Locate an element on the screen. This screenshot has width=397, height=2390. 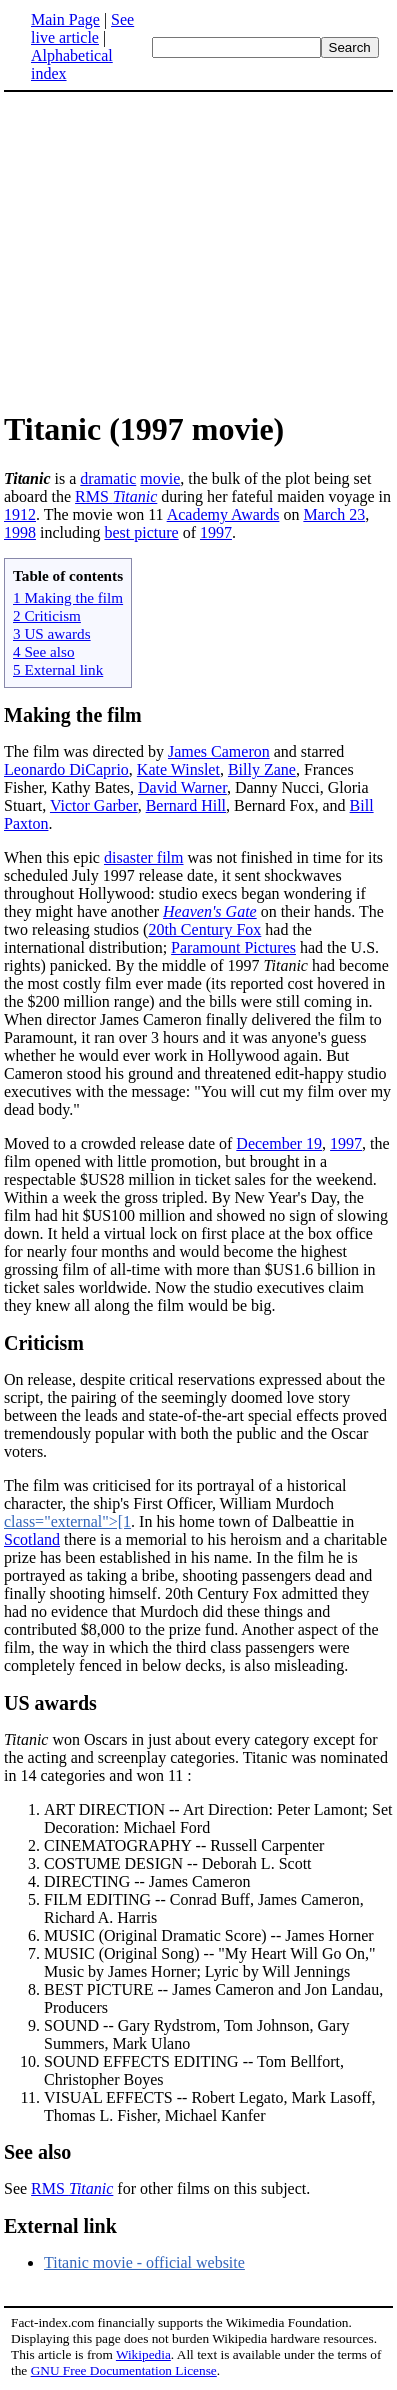
2 Criticism is located at coordinates (47, 615).